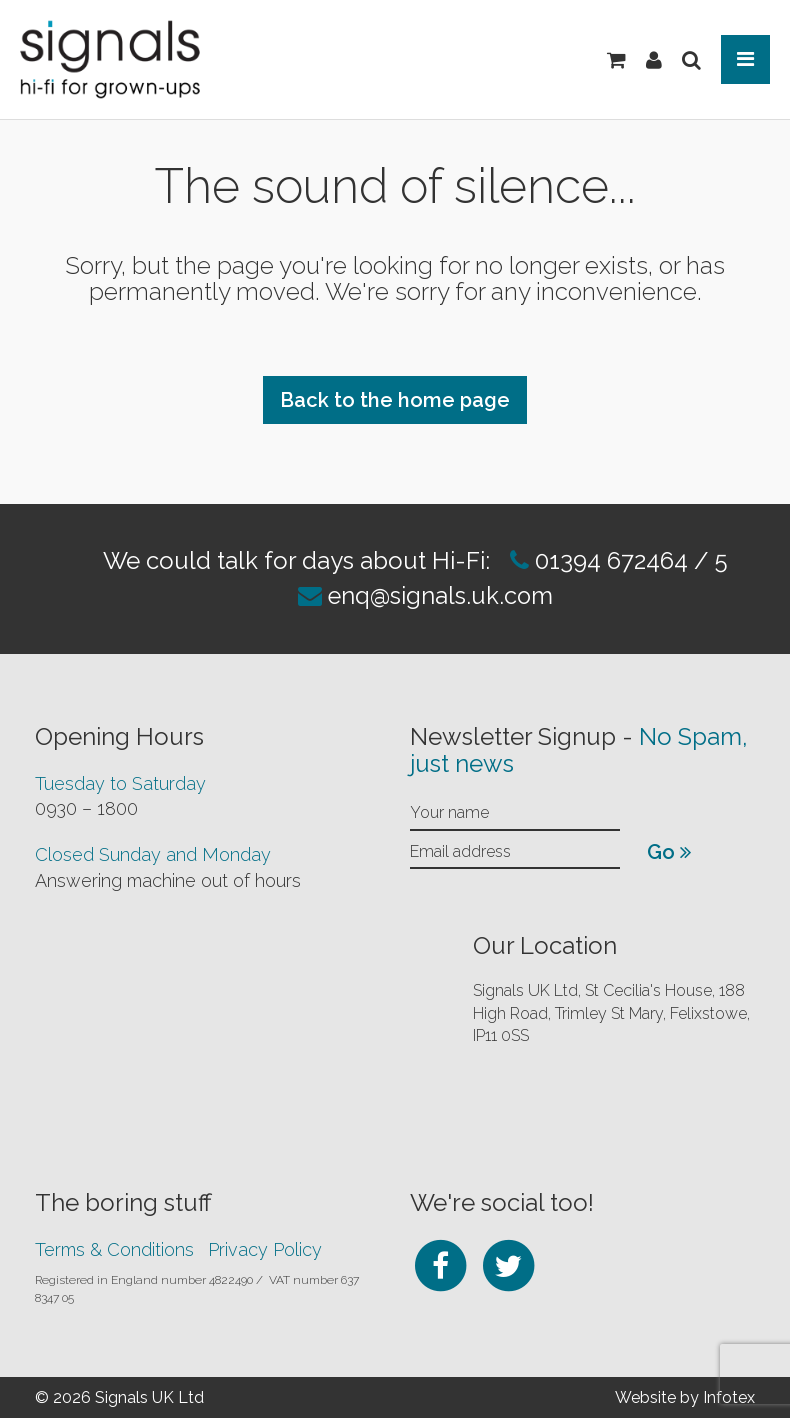  What do you see at coordinates (669, 851) in the screenshot?
I see `Go` at bounding box center [669, 851].